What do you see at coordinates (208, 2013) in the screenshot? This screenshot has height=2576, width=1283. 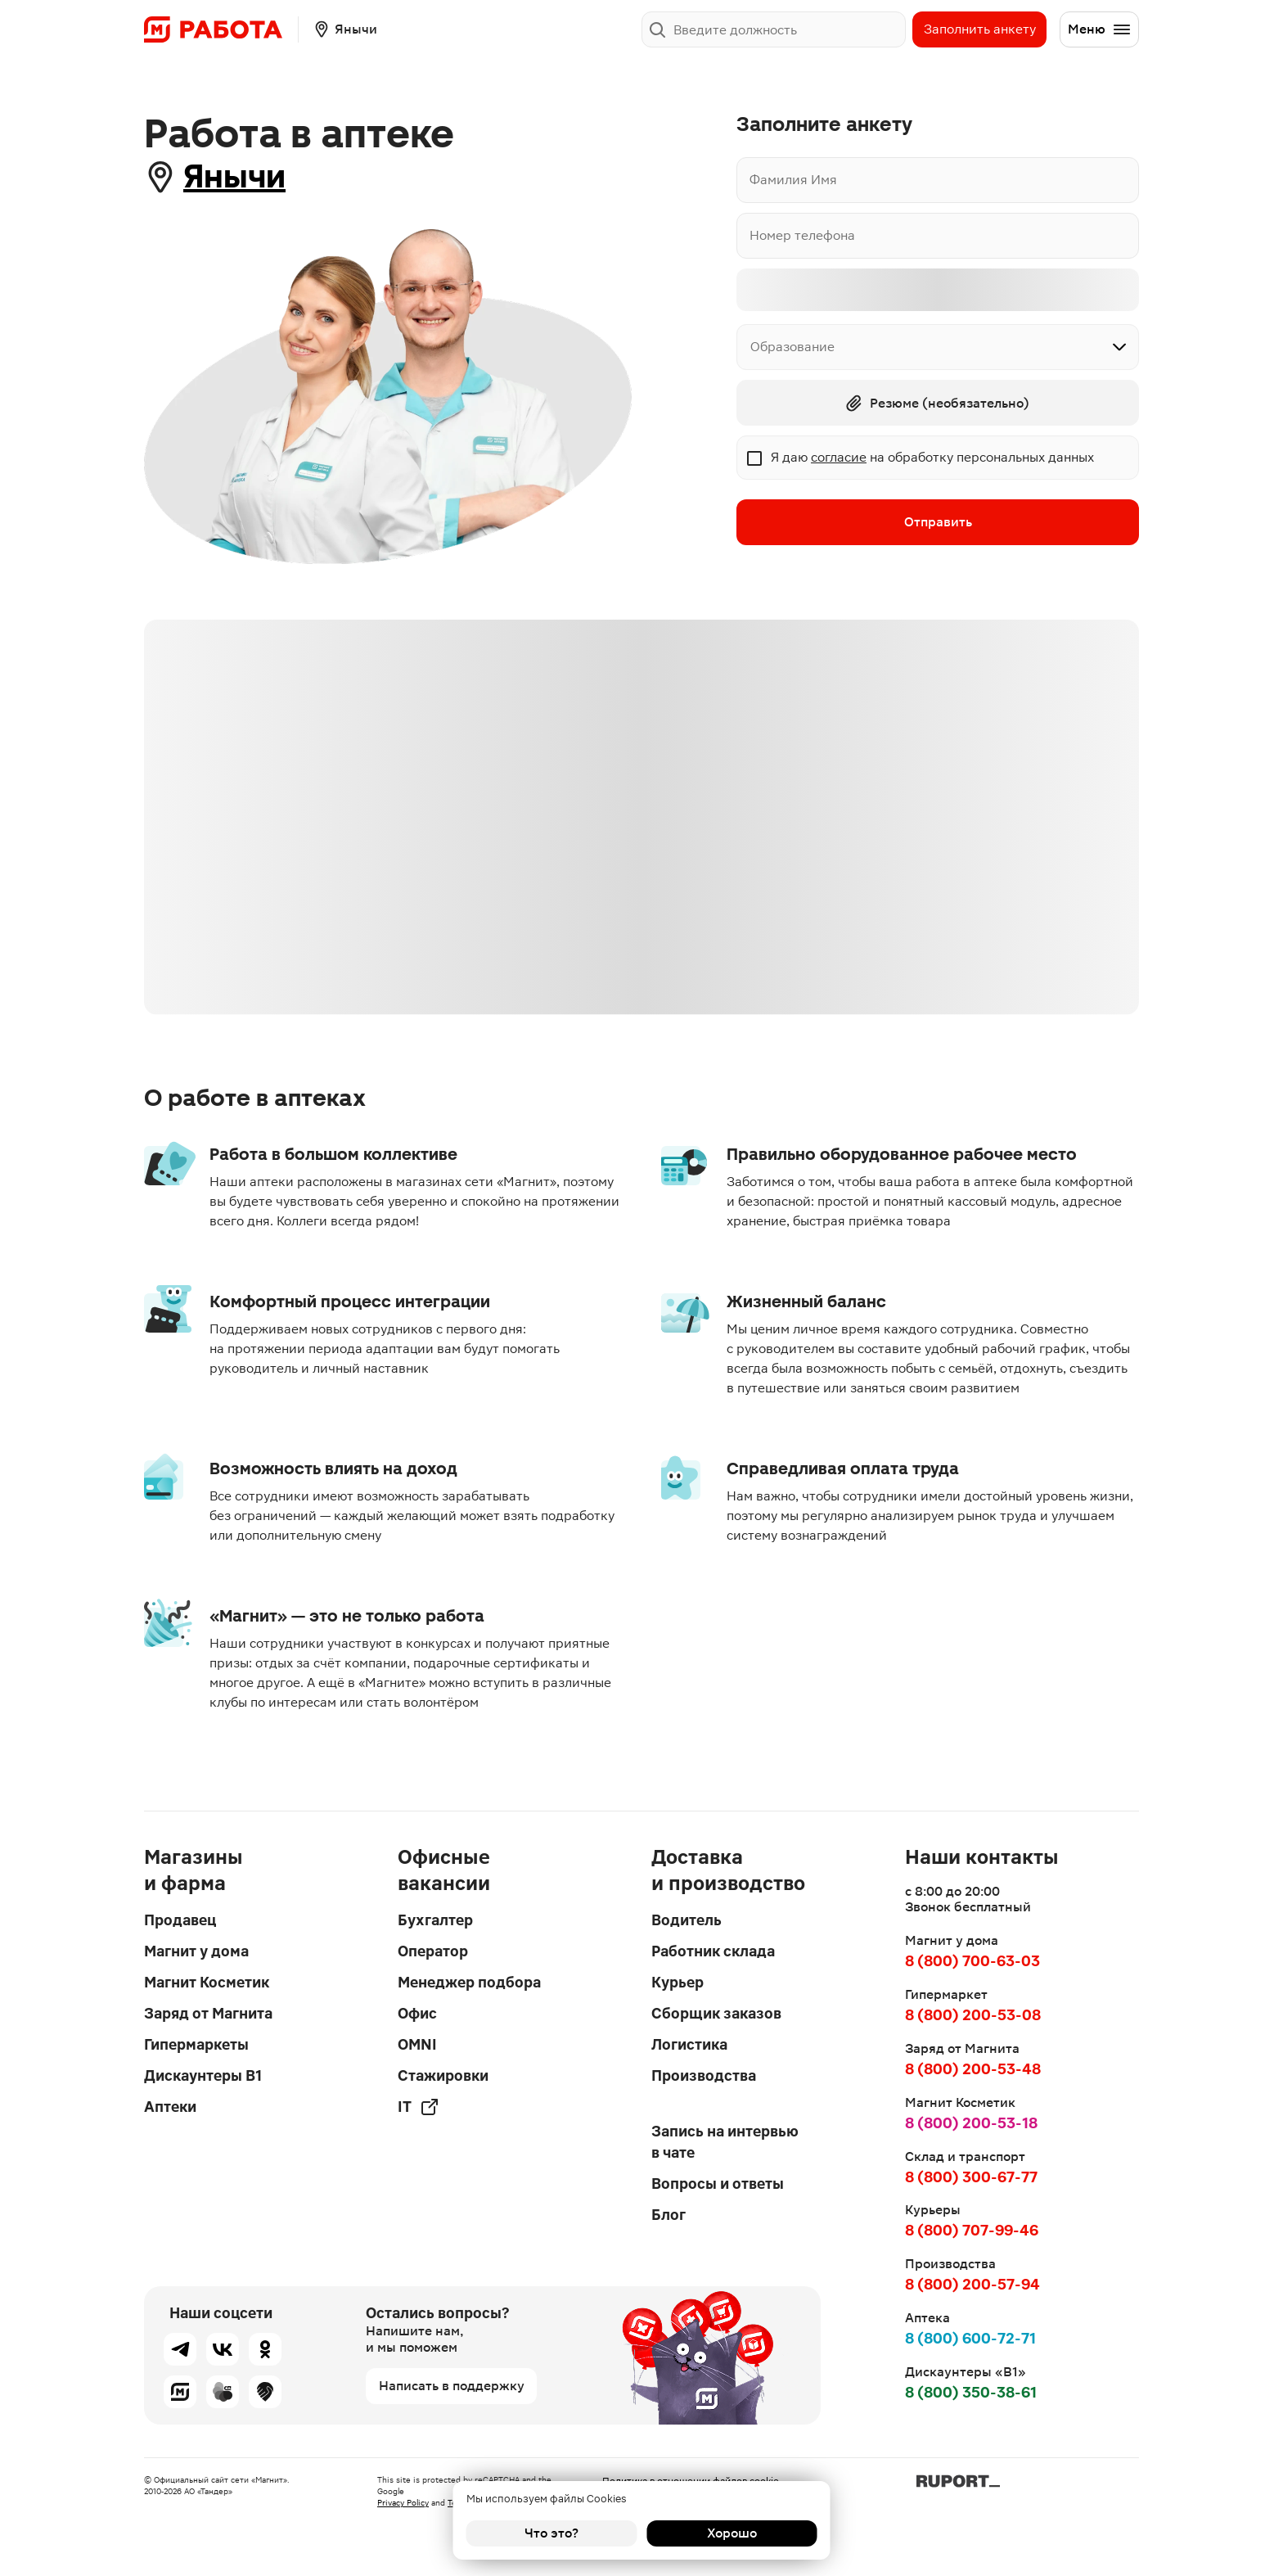 I see `Заряд от Магнита` at bounding box center [208, 2013].